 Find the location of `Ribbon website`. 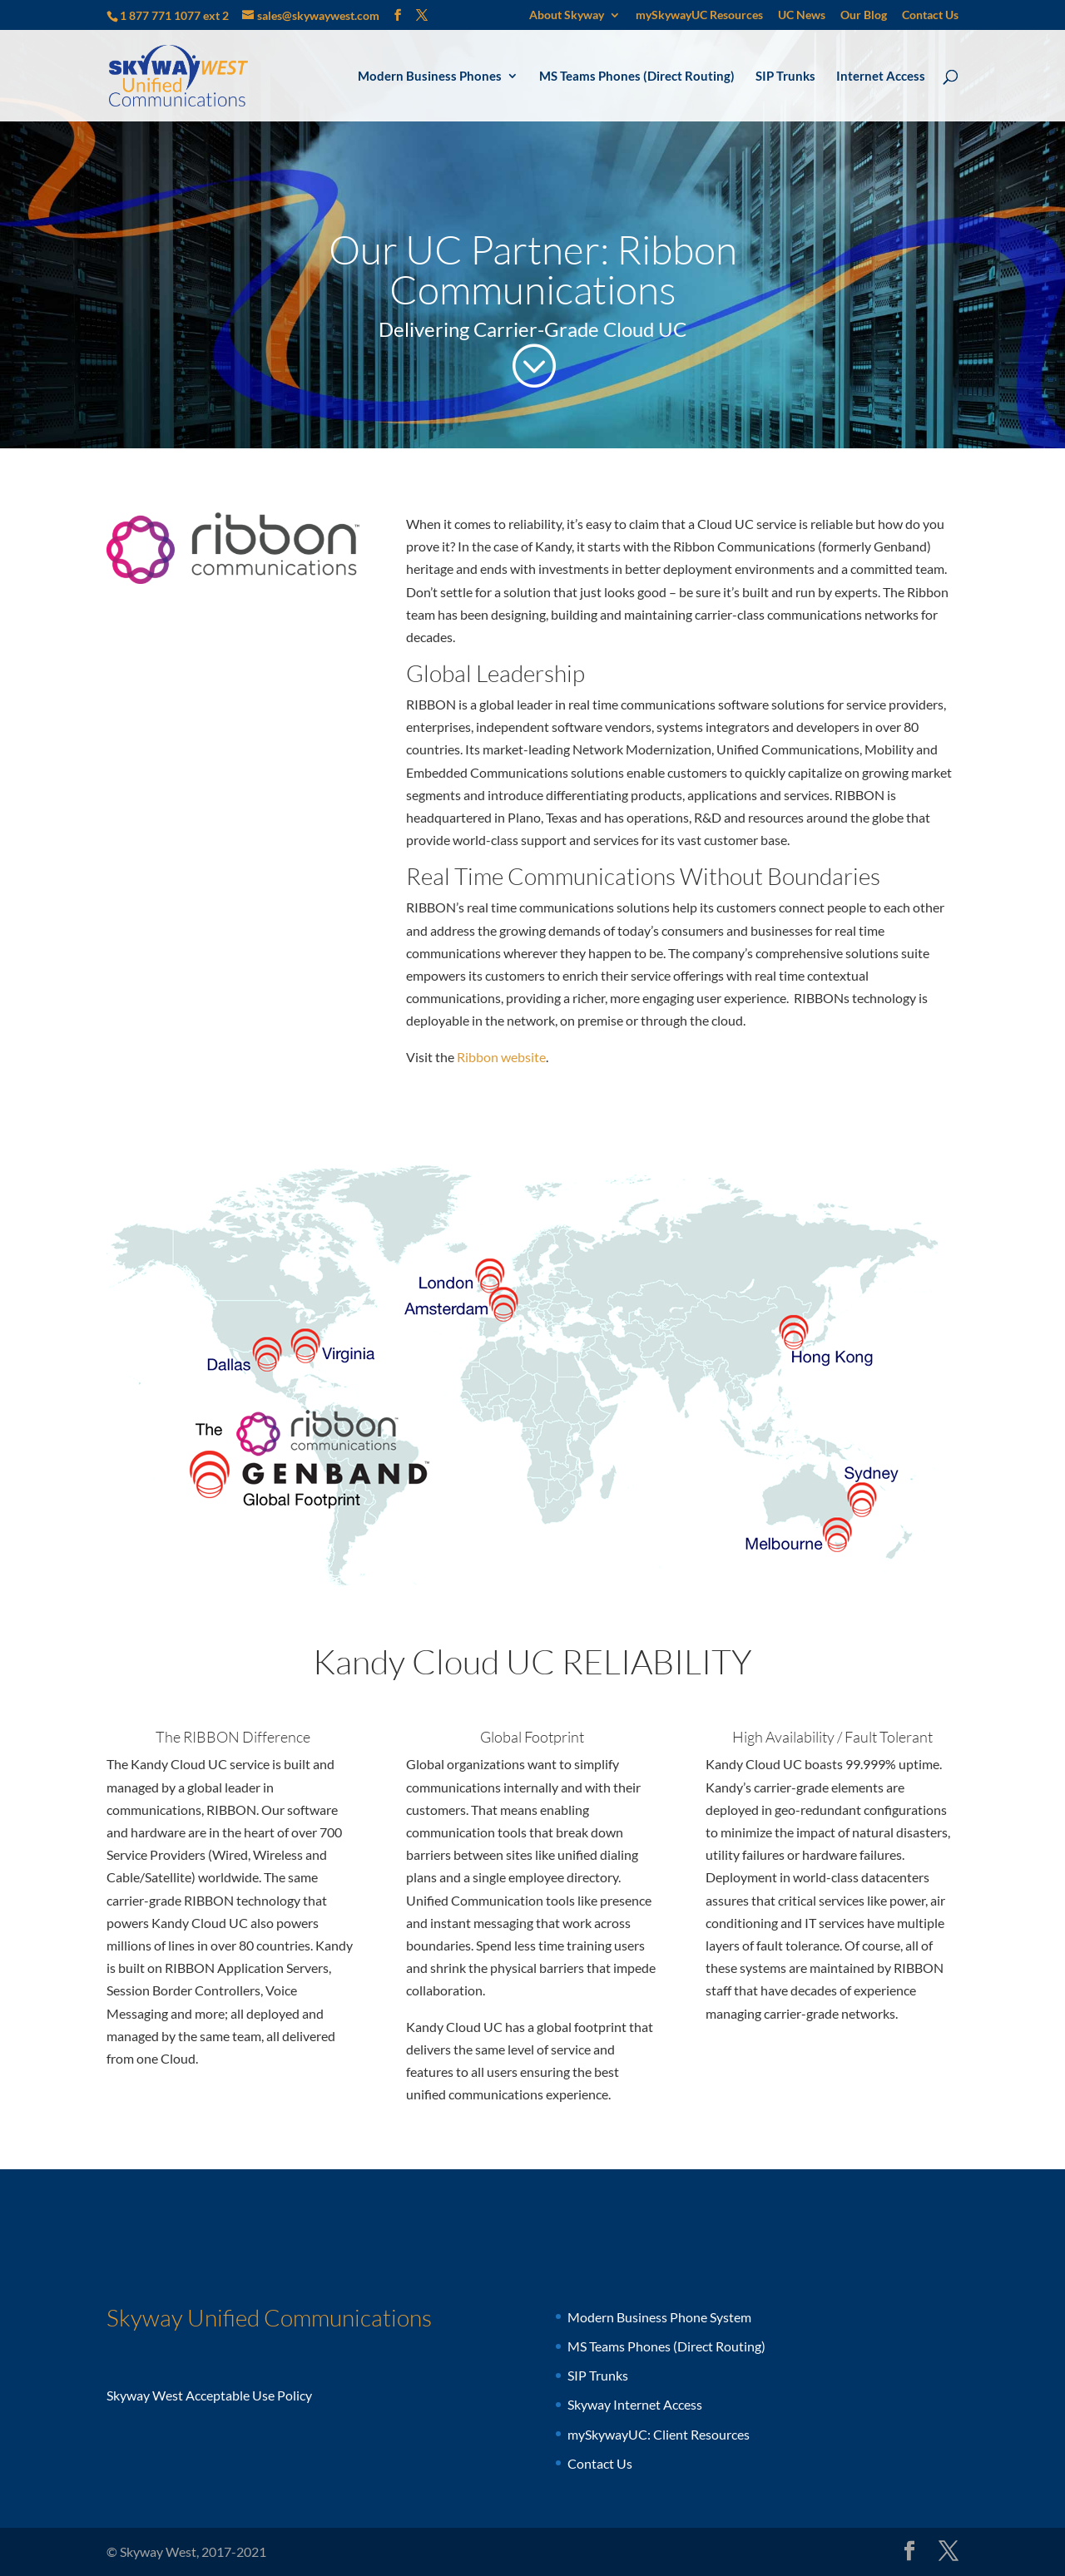

Ribbon website is located at coordinates (501, 1057).